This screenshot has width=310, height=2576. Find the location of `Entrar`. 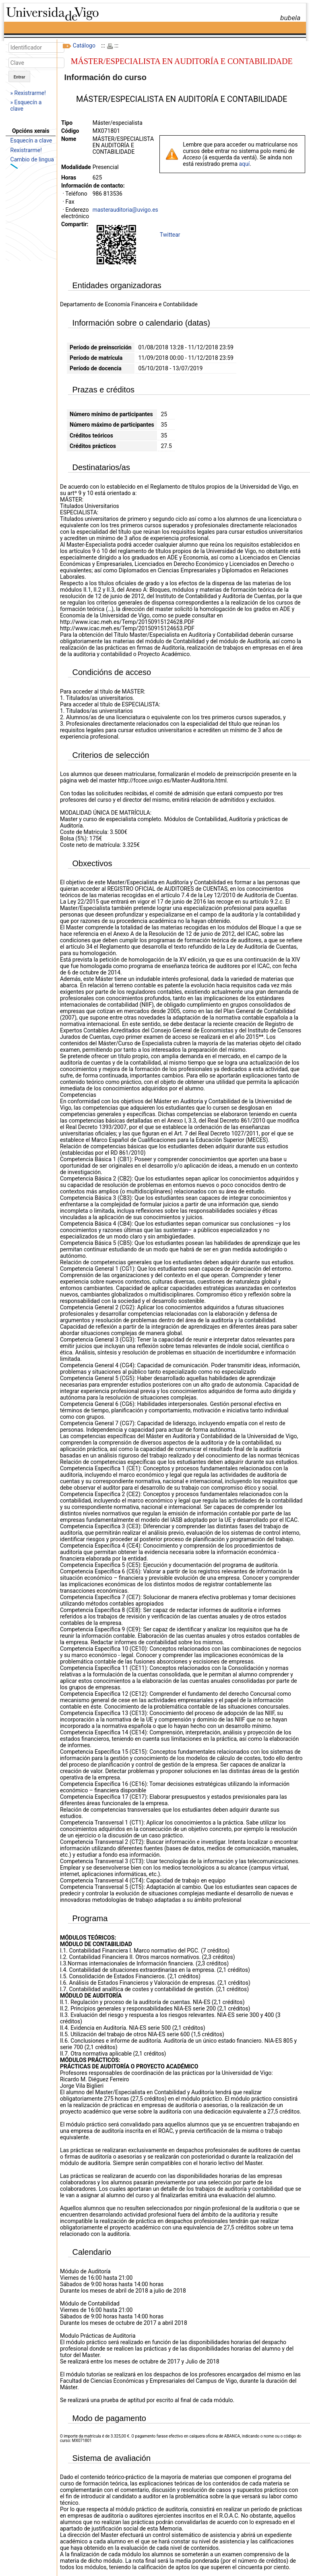

Entrar is located at coordinates (19, 77).